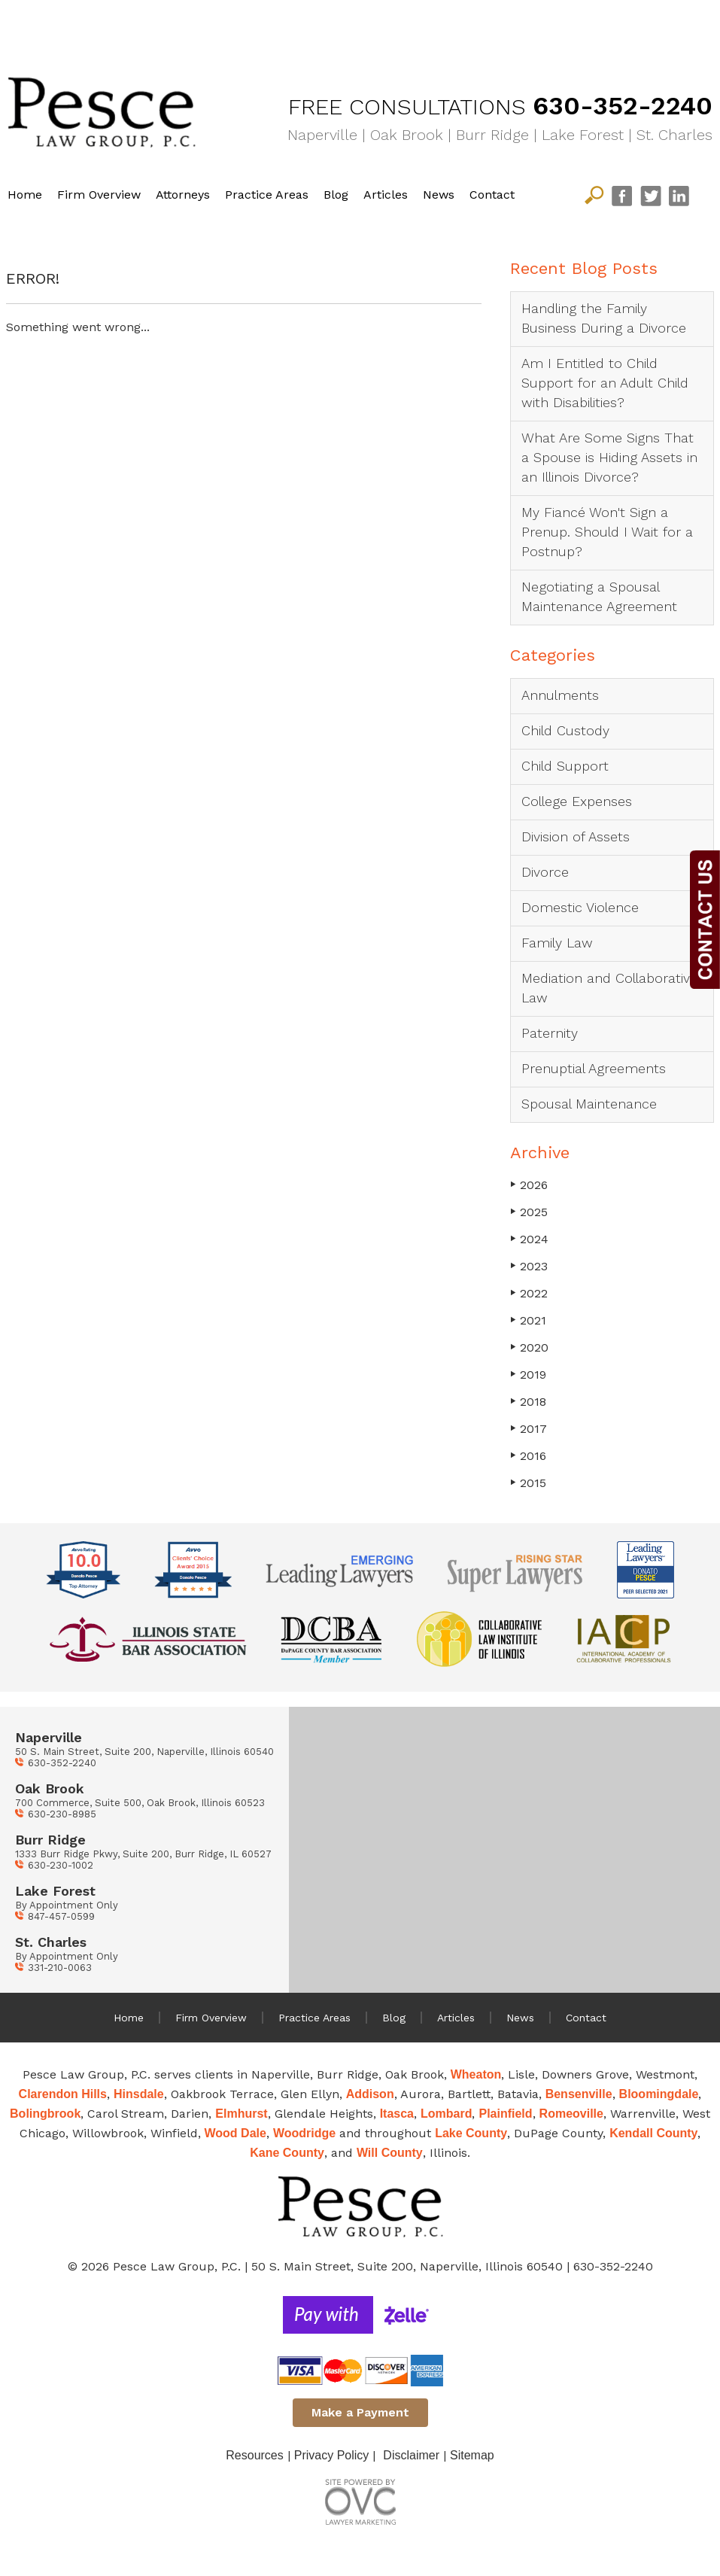 The width and height of the screenshot is (720, 2576). I want to click on Sitemap, so click(472, 2455).